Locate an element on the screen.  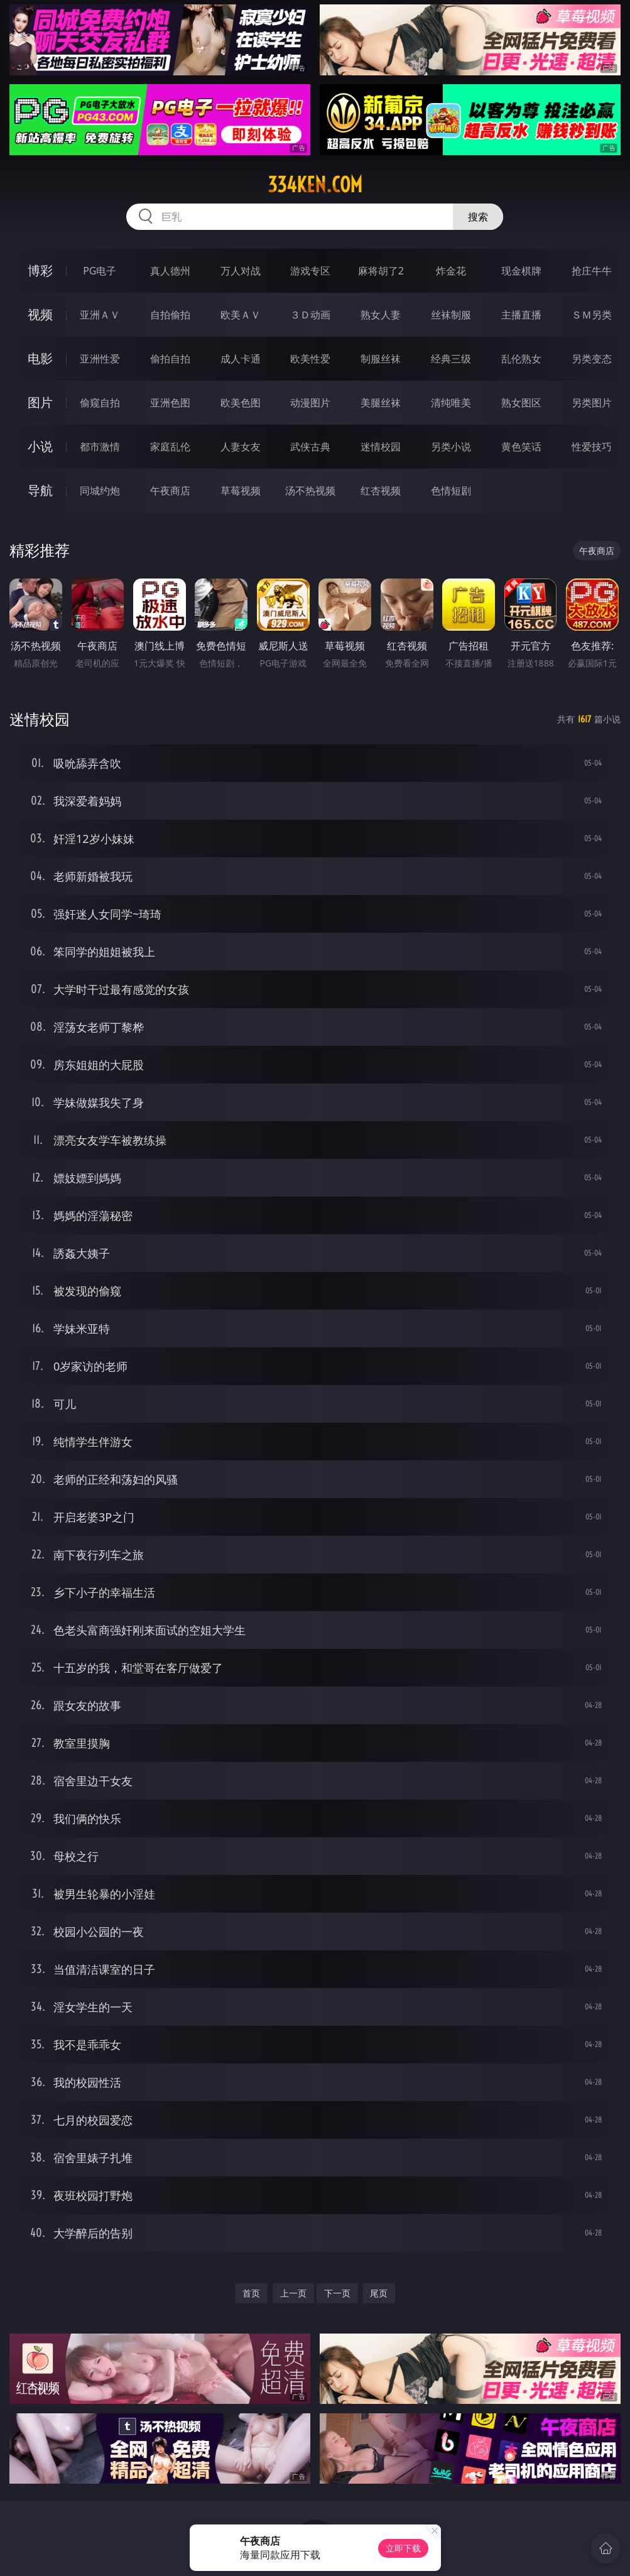
丝袜制服 is located at coordinates (451, 315).